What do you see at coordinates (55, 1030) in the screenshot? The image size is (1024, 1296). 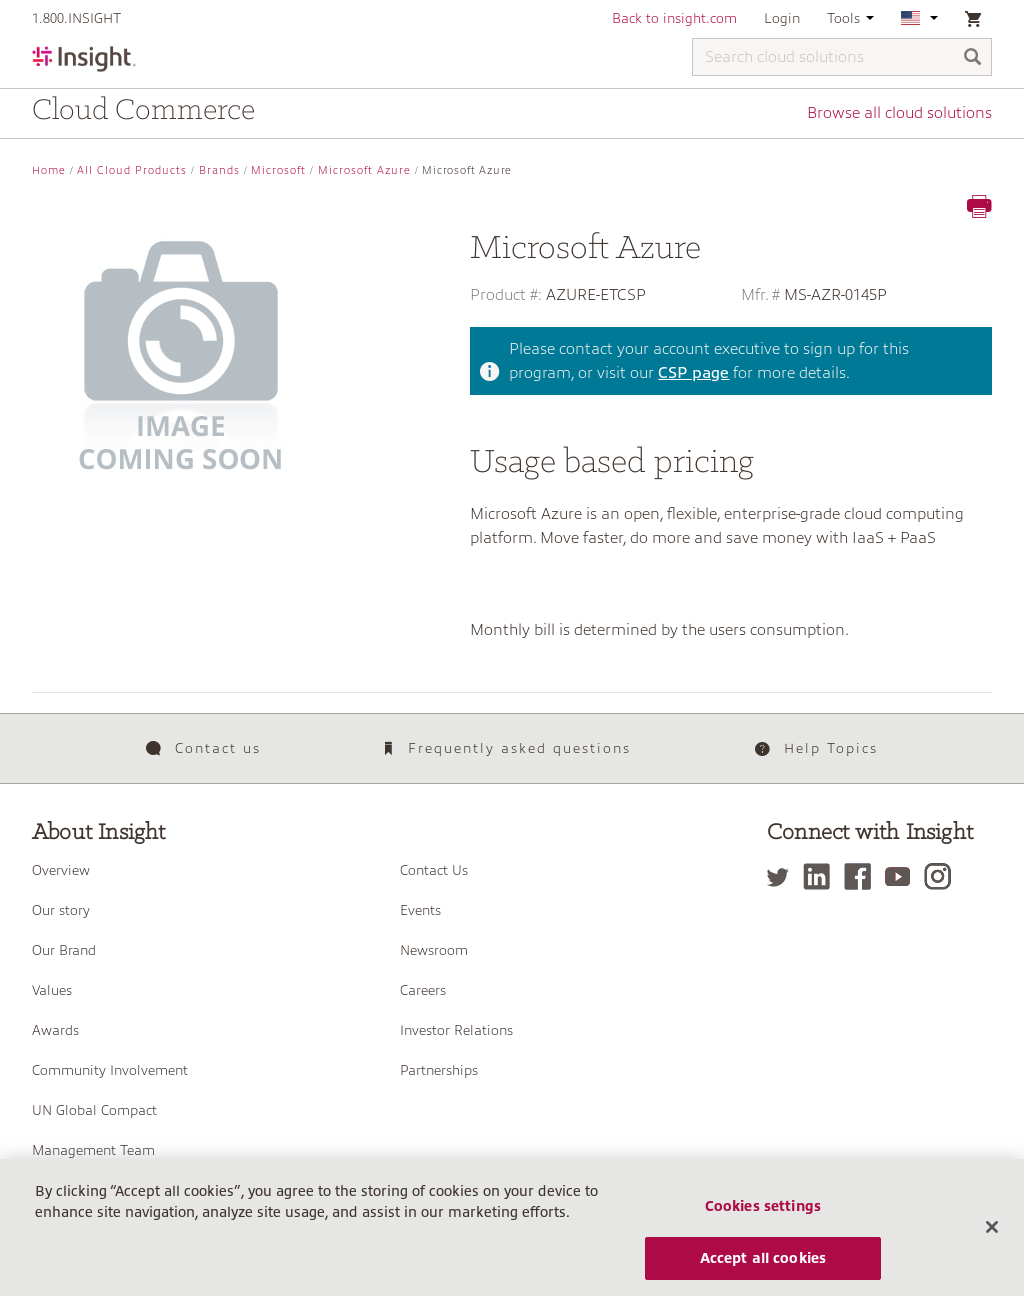 I see `Awards` at bounding box center [55, 1030].